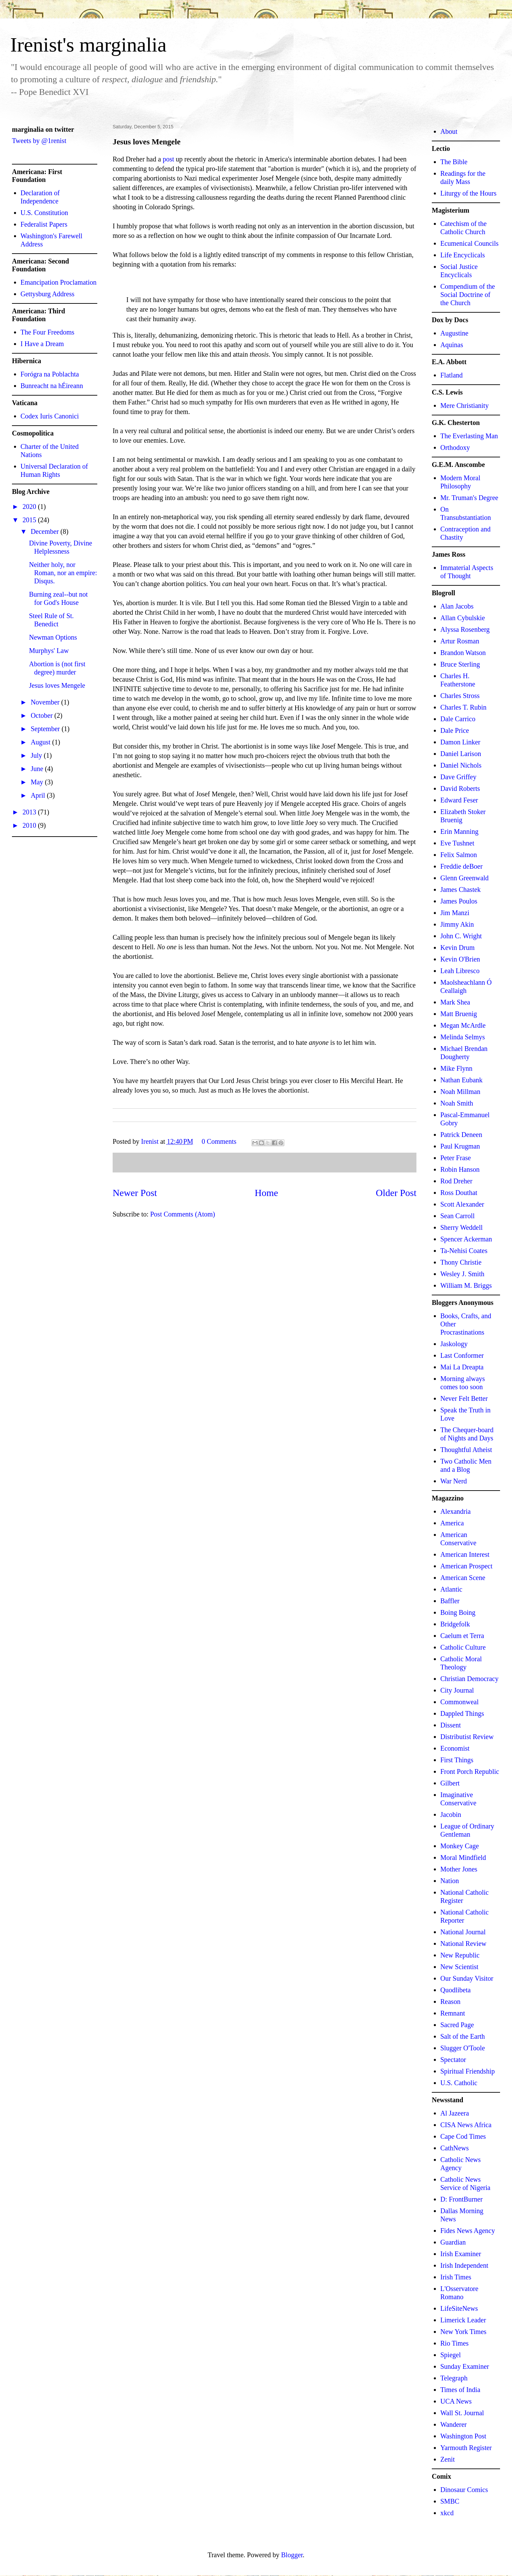 This screenshot has width=512, height=2576. Describe the element at coordinates (47, 332) in the screenshot. I see `The Four Freedoms` at that location.